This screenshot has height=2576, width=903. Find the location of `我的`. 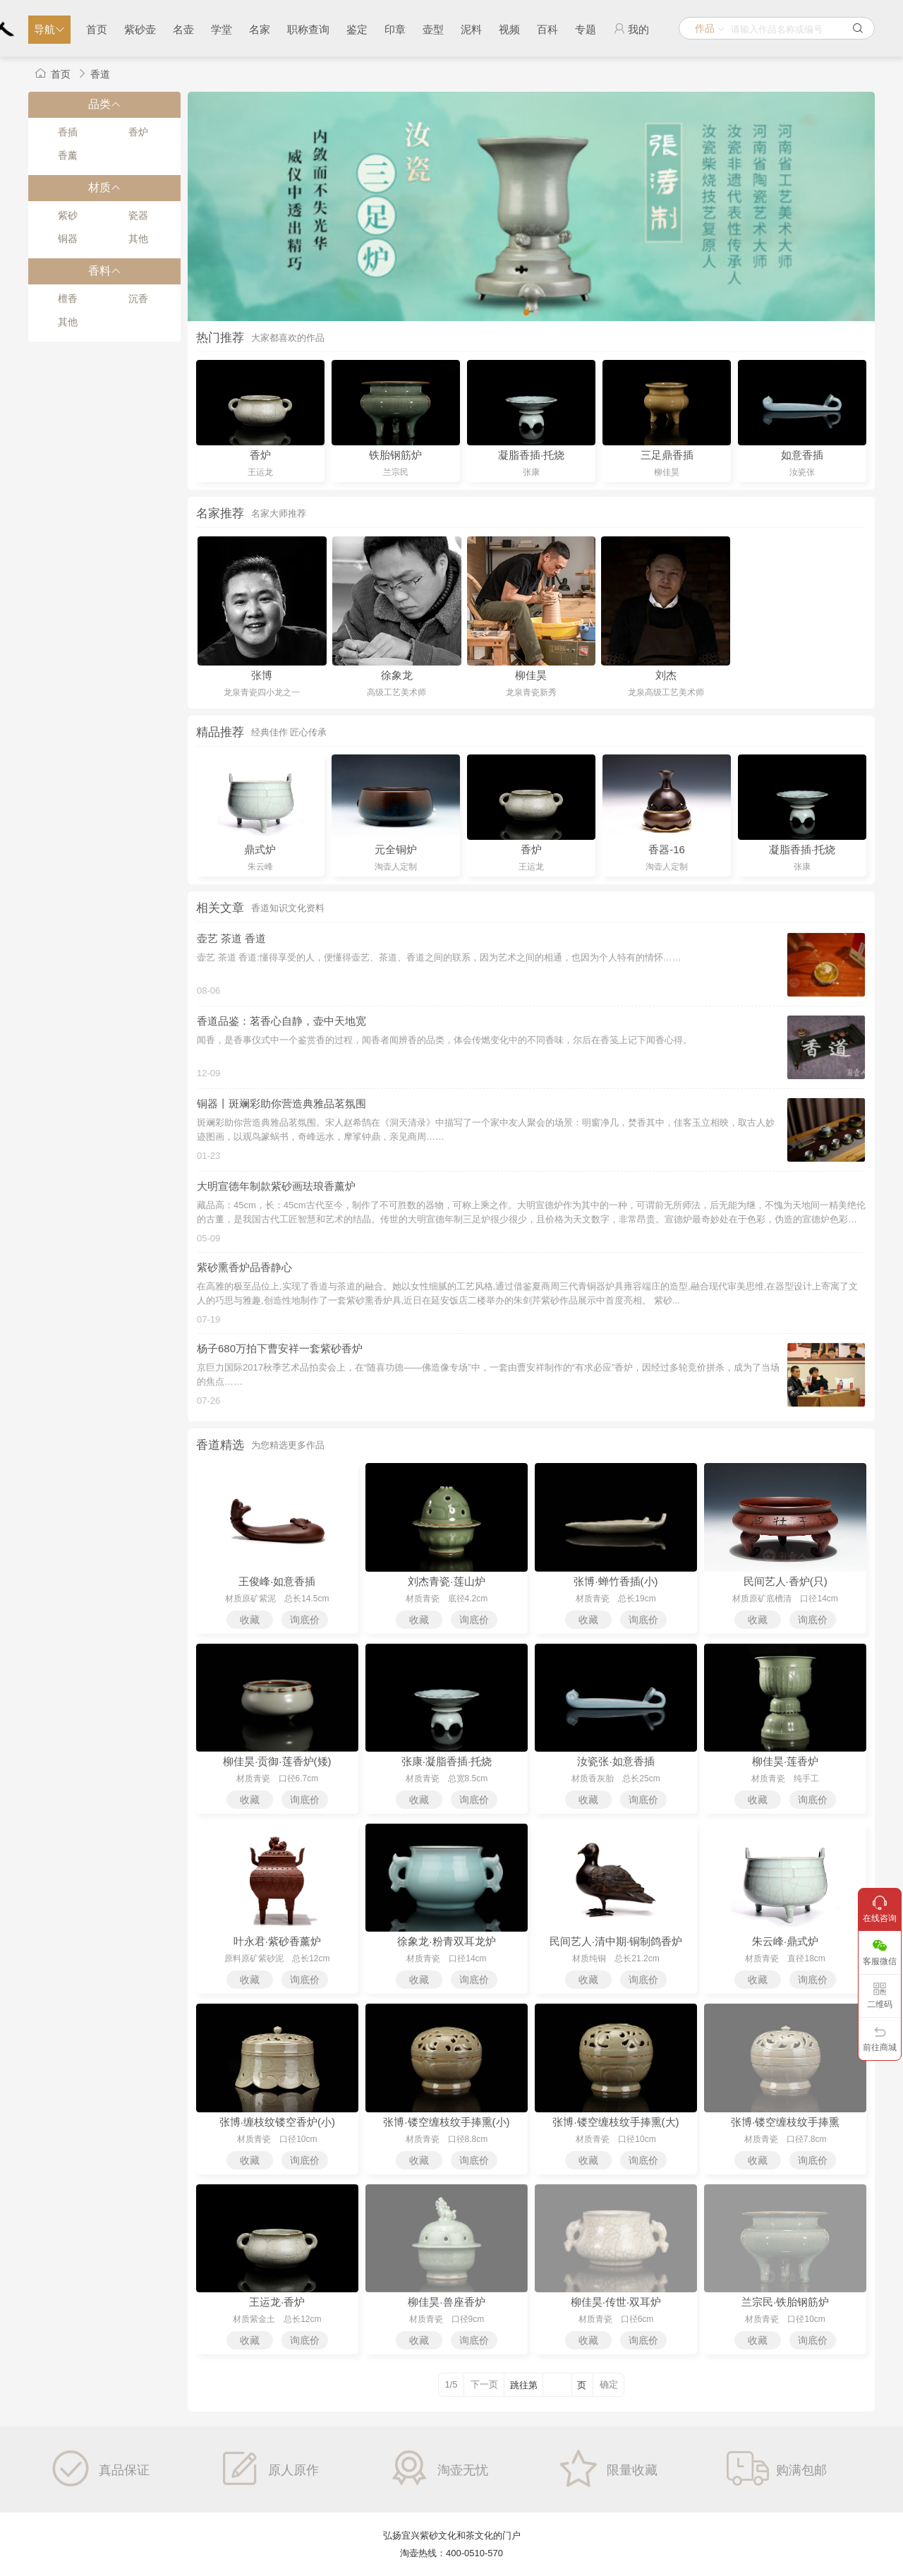

我的 is located at coordinates (631, 29).